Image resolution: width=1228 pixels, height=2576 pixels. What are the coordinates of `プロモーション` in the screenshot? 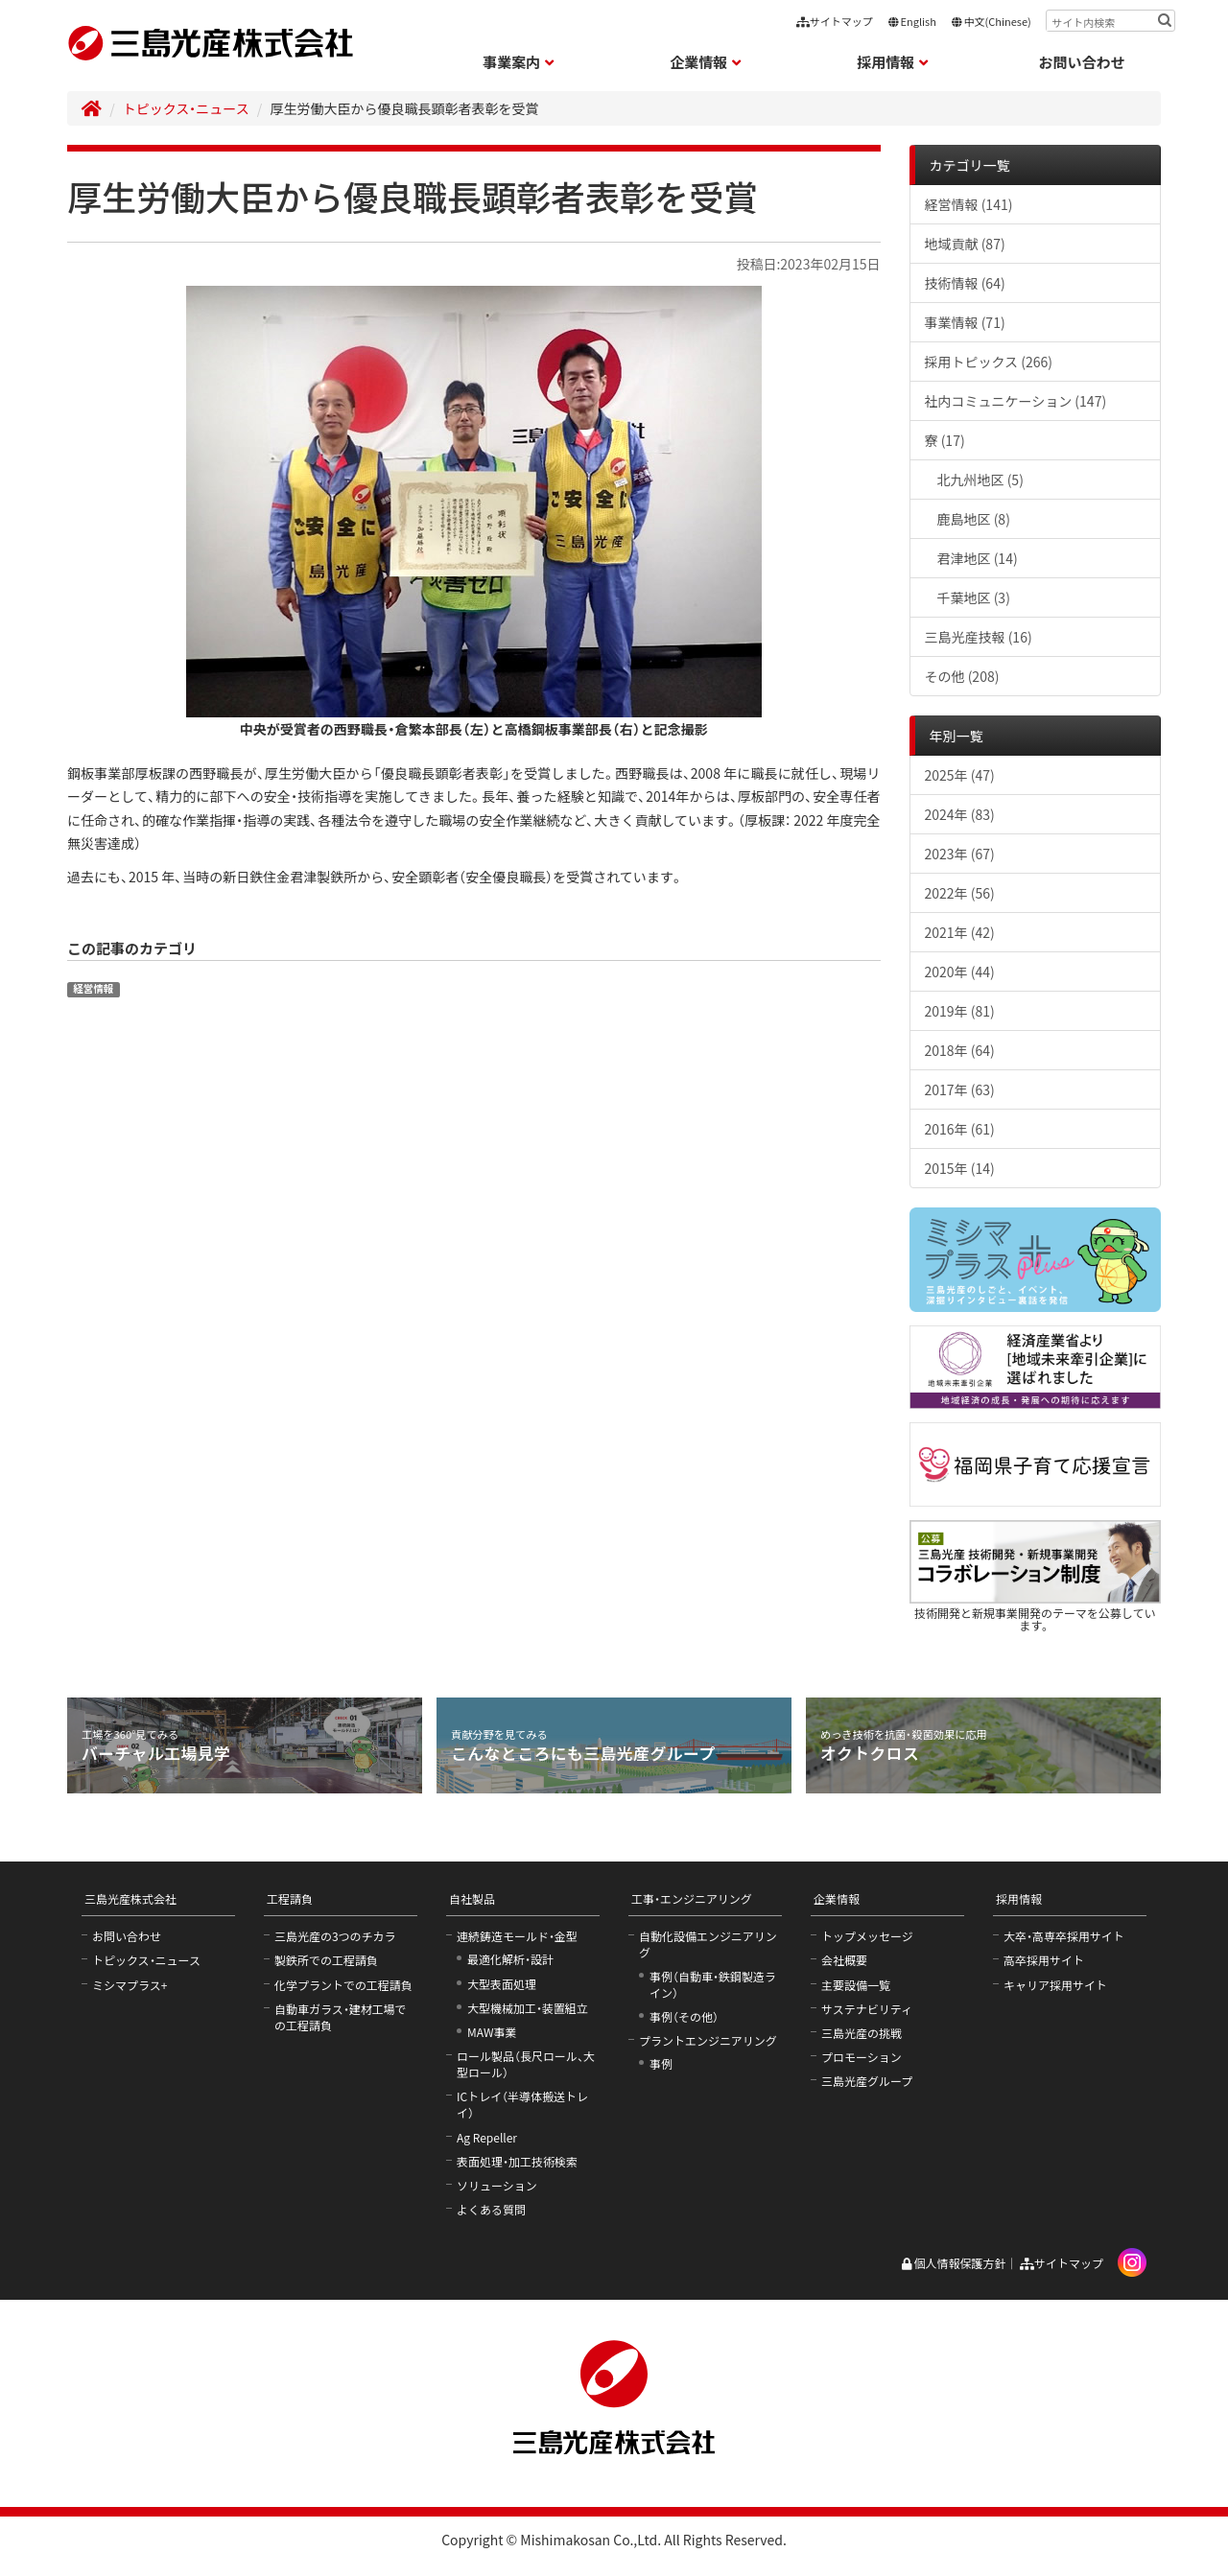 It's located at (861, 2057).